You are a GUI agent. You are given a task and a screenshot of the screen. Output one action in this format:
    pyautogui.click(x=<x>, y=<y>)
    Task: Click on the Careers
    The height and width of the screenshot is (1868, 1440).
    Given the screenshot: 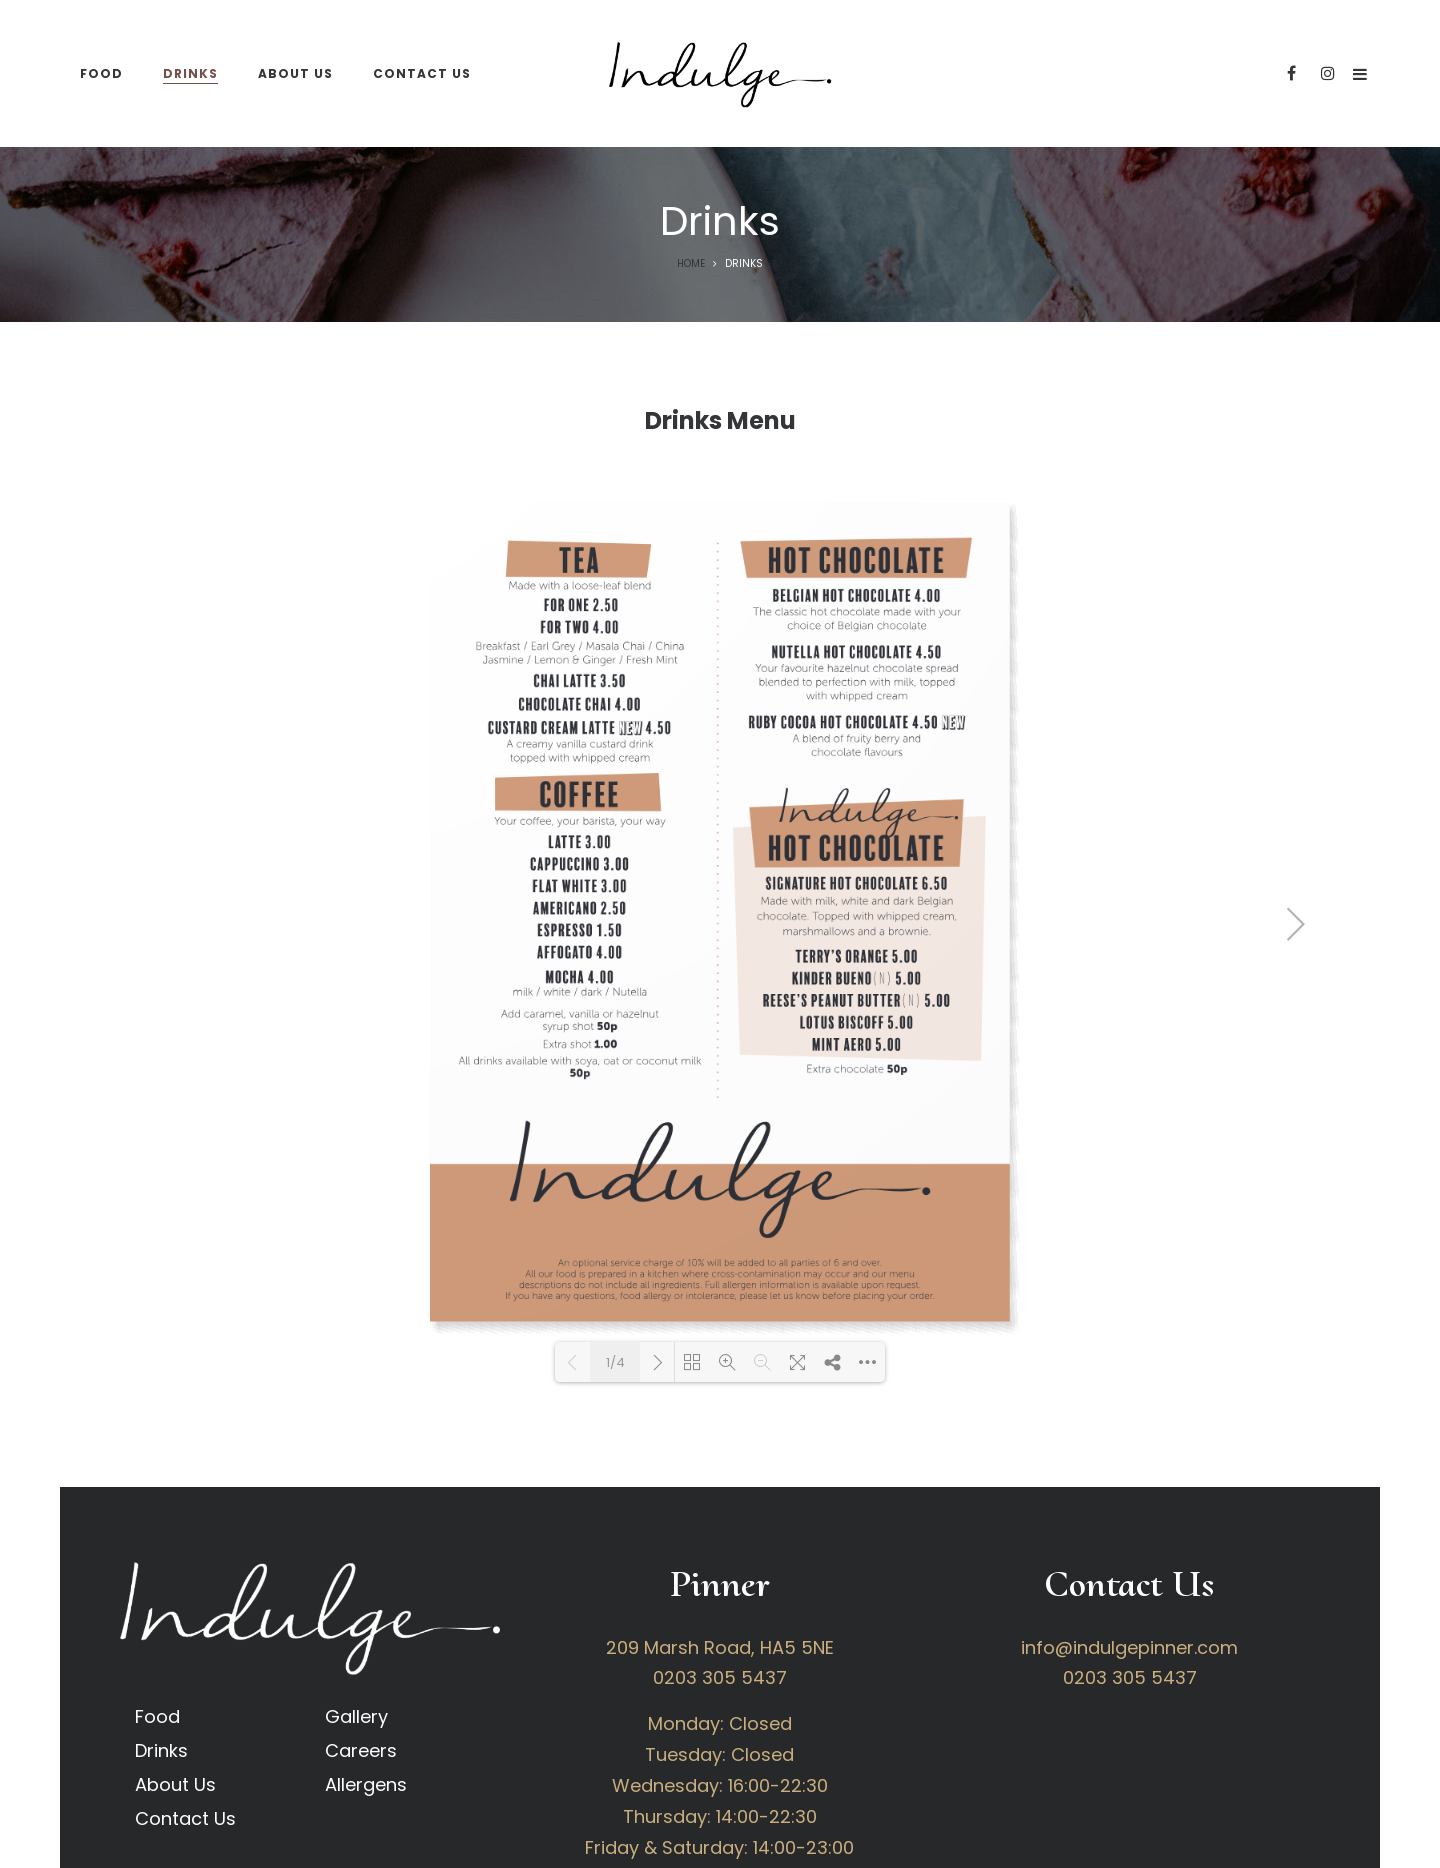 What is the action you would take?
    pyautogui.click(x=361, y=1750)
    